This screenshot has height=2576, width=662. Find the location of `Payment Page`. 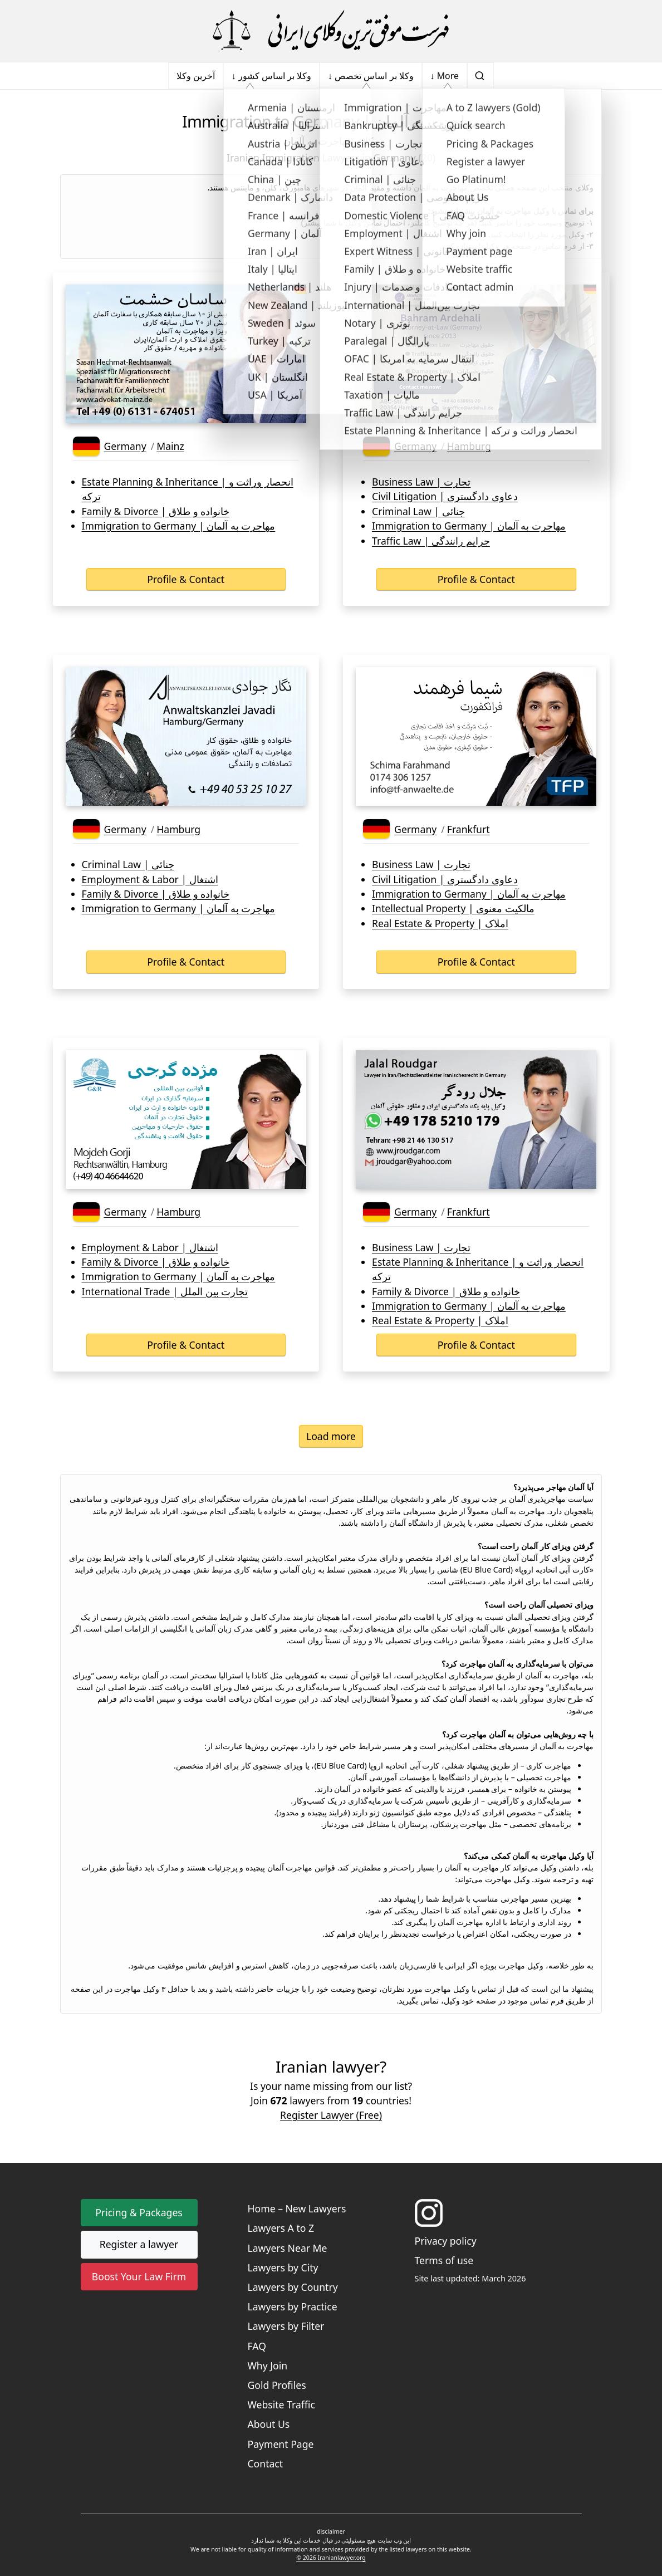

Payment Page is located at coordinates (281, 2444).